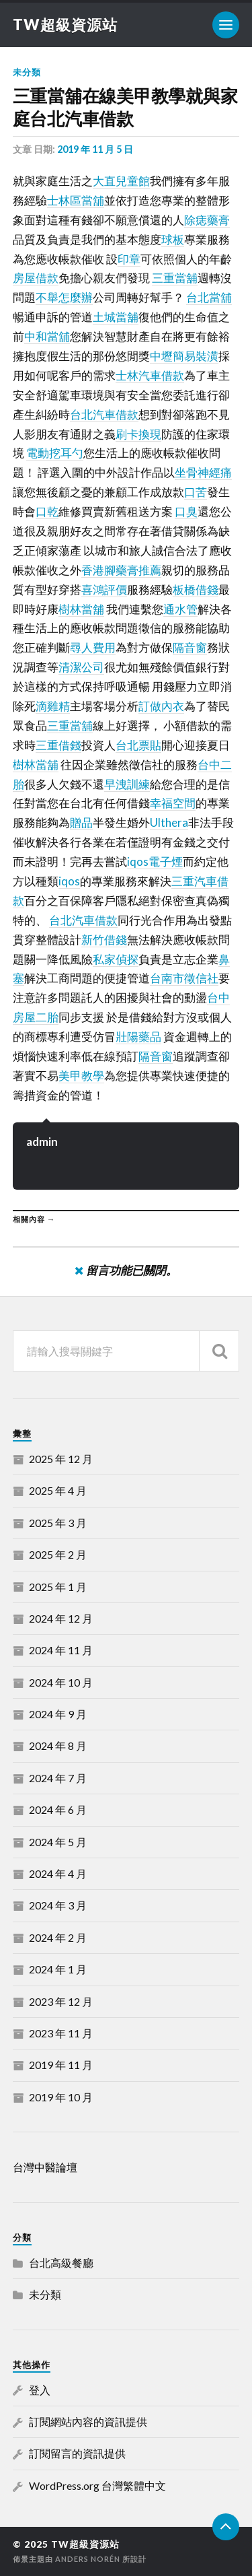 The height and width of the screenshot is (2576, 252). I want to click on 除痣藥膏, so click(207, 220).